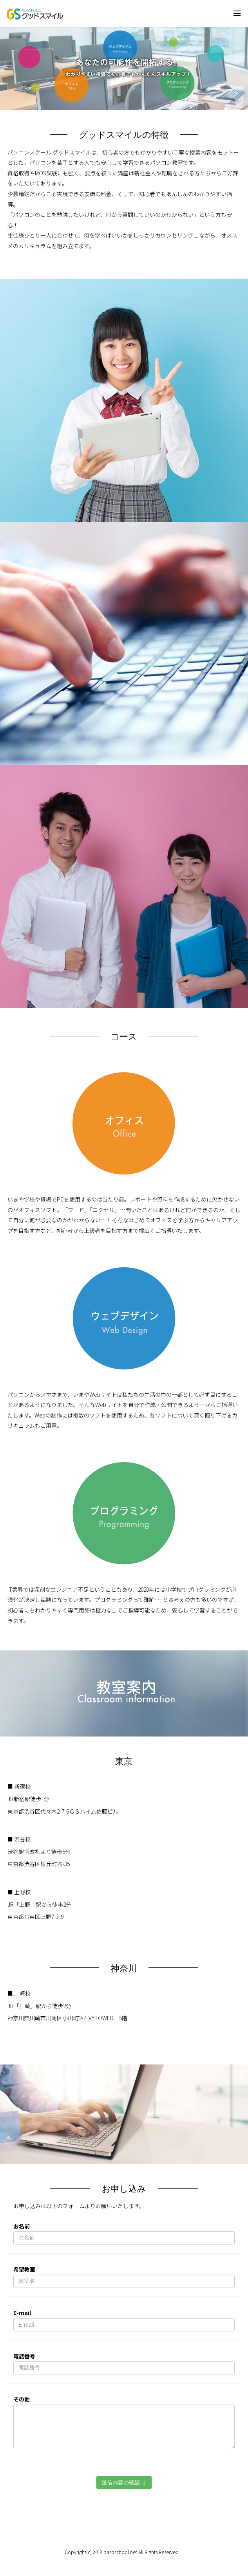 The height and width of the screenshot is (2576, 248). What do you see at coordinates (124, 2482) in the screenshot?
I see `送信内容の確認` at bounding box center [124, 2482].